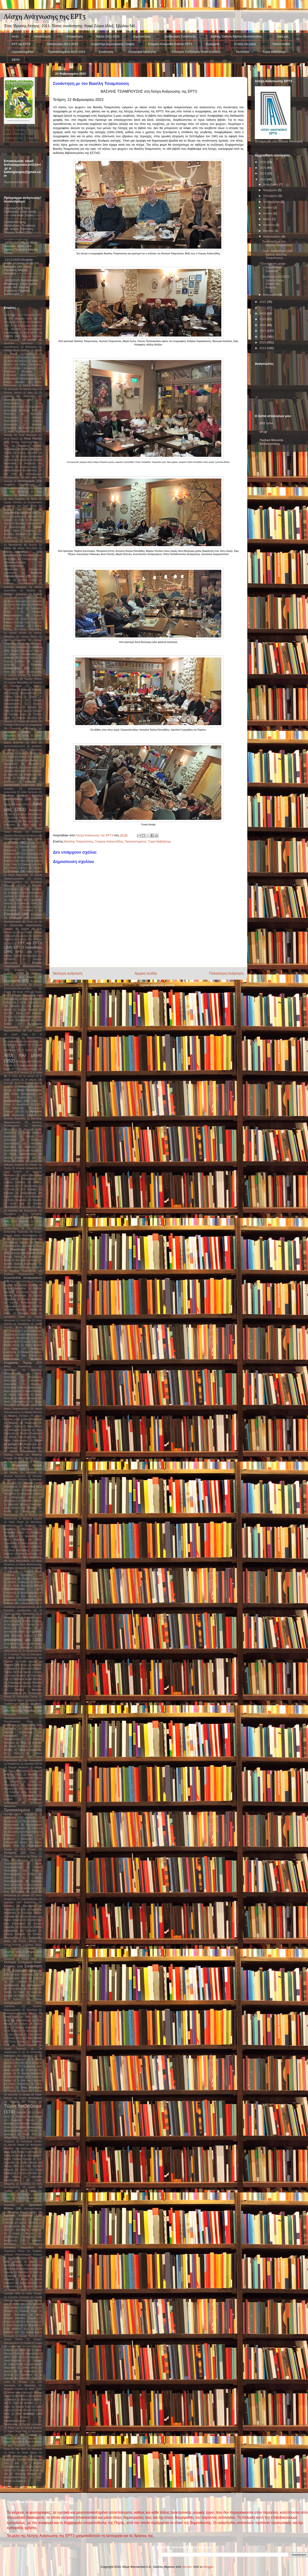 The width and height of the screenshot is (308, 2576). Describe the element at coordinates (33, 1412) in the screenshot. I see `Μαρίας Ντόντση` at that location.